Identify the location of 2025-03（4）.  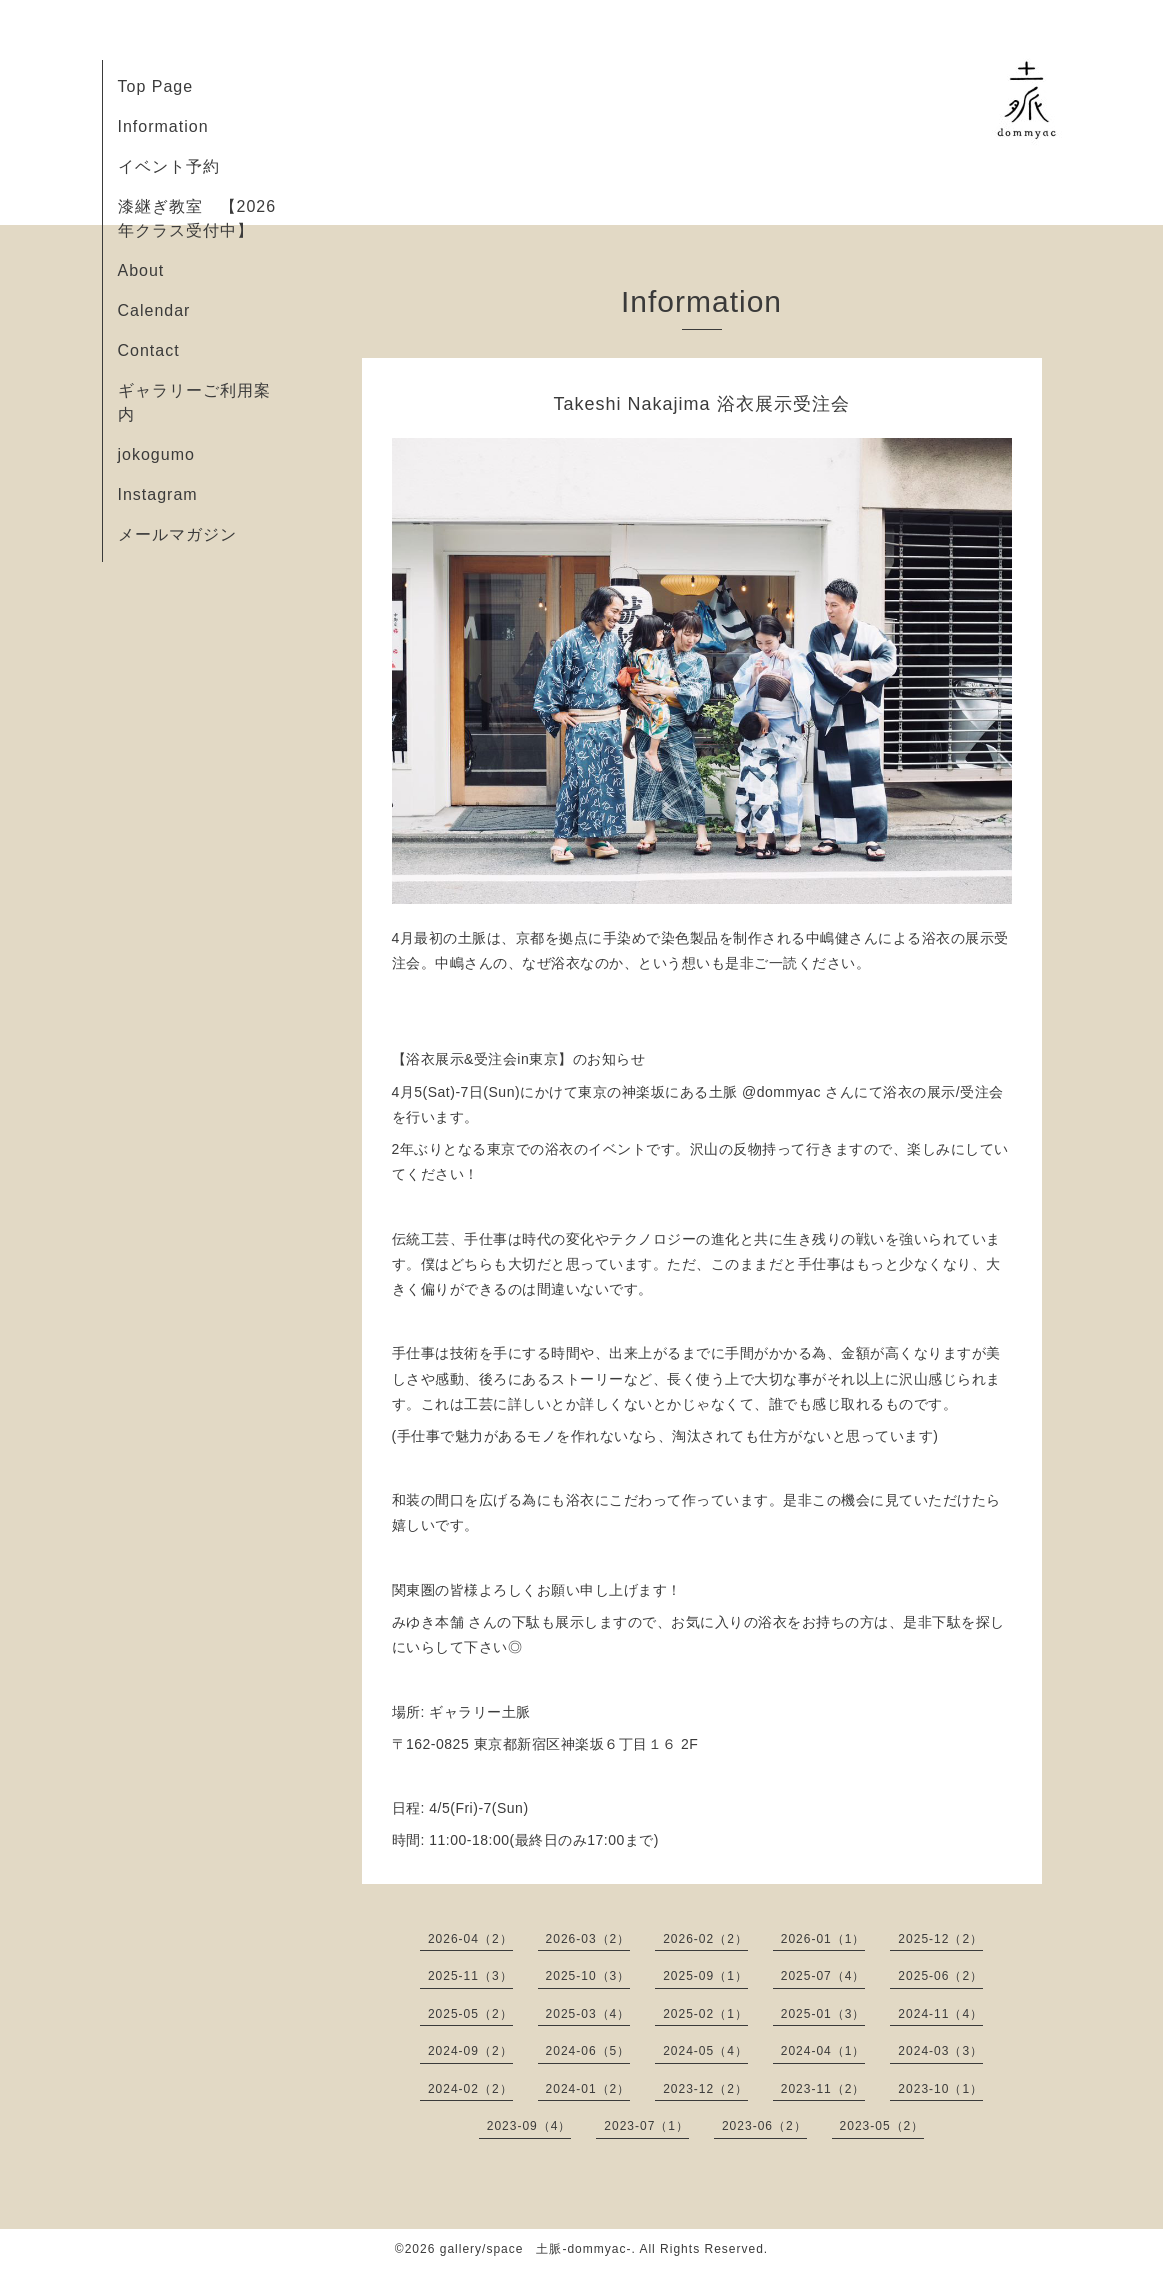
(588, 2014).